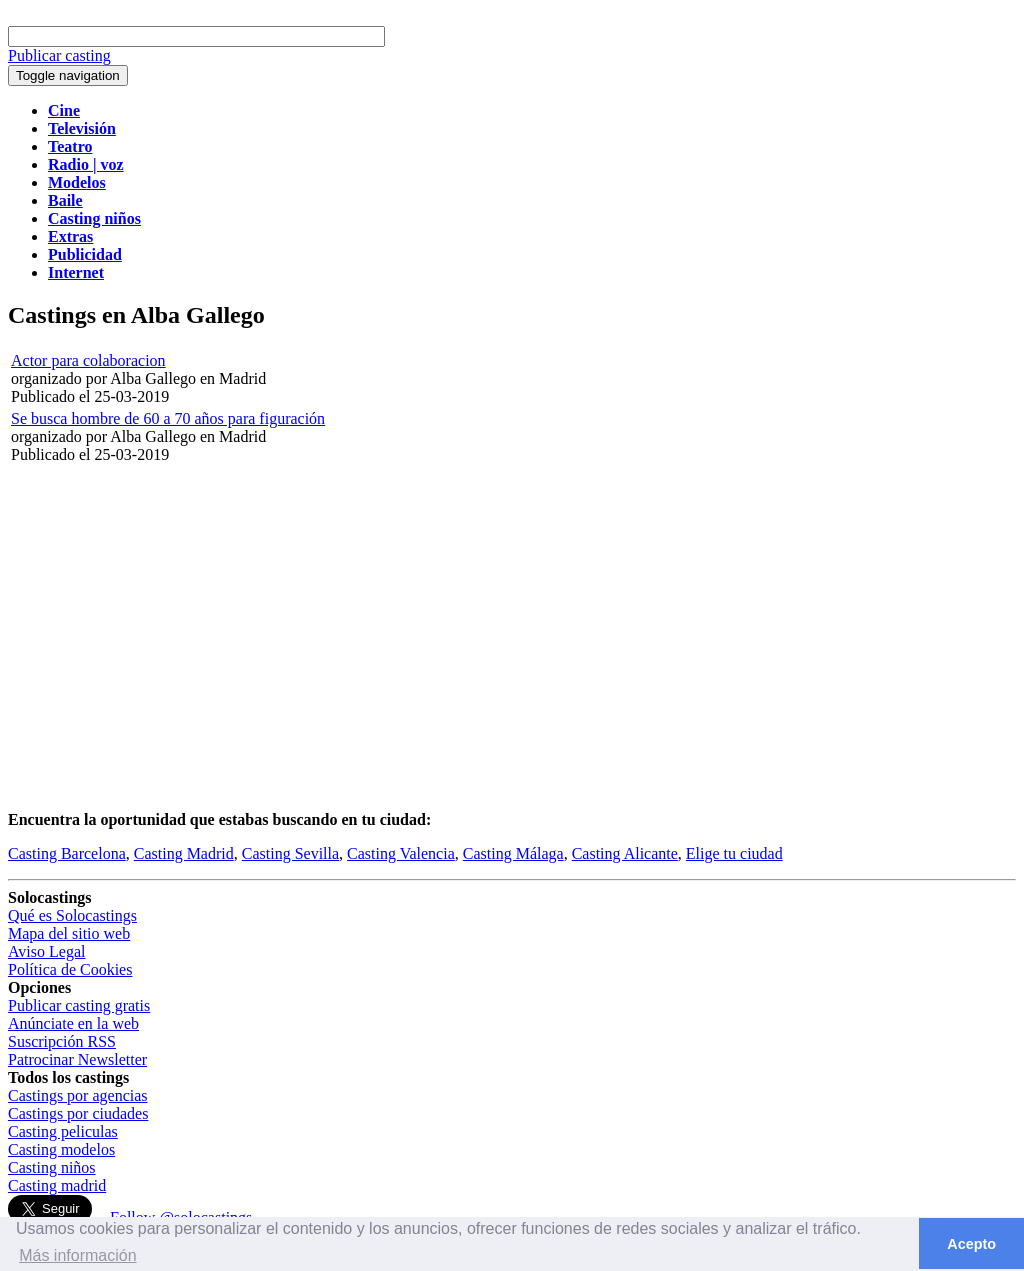 The image size is (1024, 1271). I want to click on Casting peliculas, so click(63, 1131).